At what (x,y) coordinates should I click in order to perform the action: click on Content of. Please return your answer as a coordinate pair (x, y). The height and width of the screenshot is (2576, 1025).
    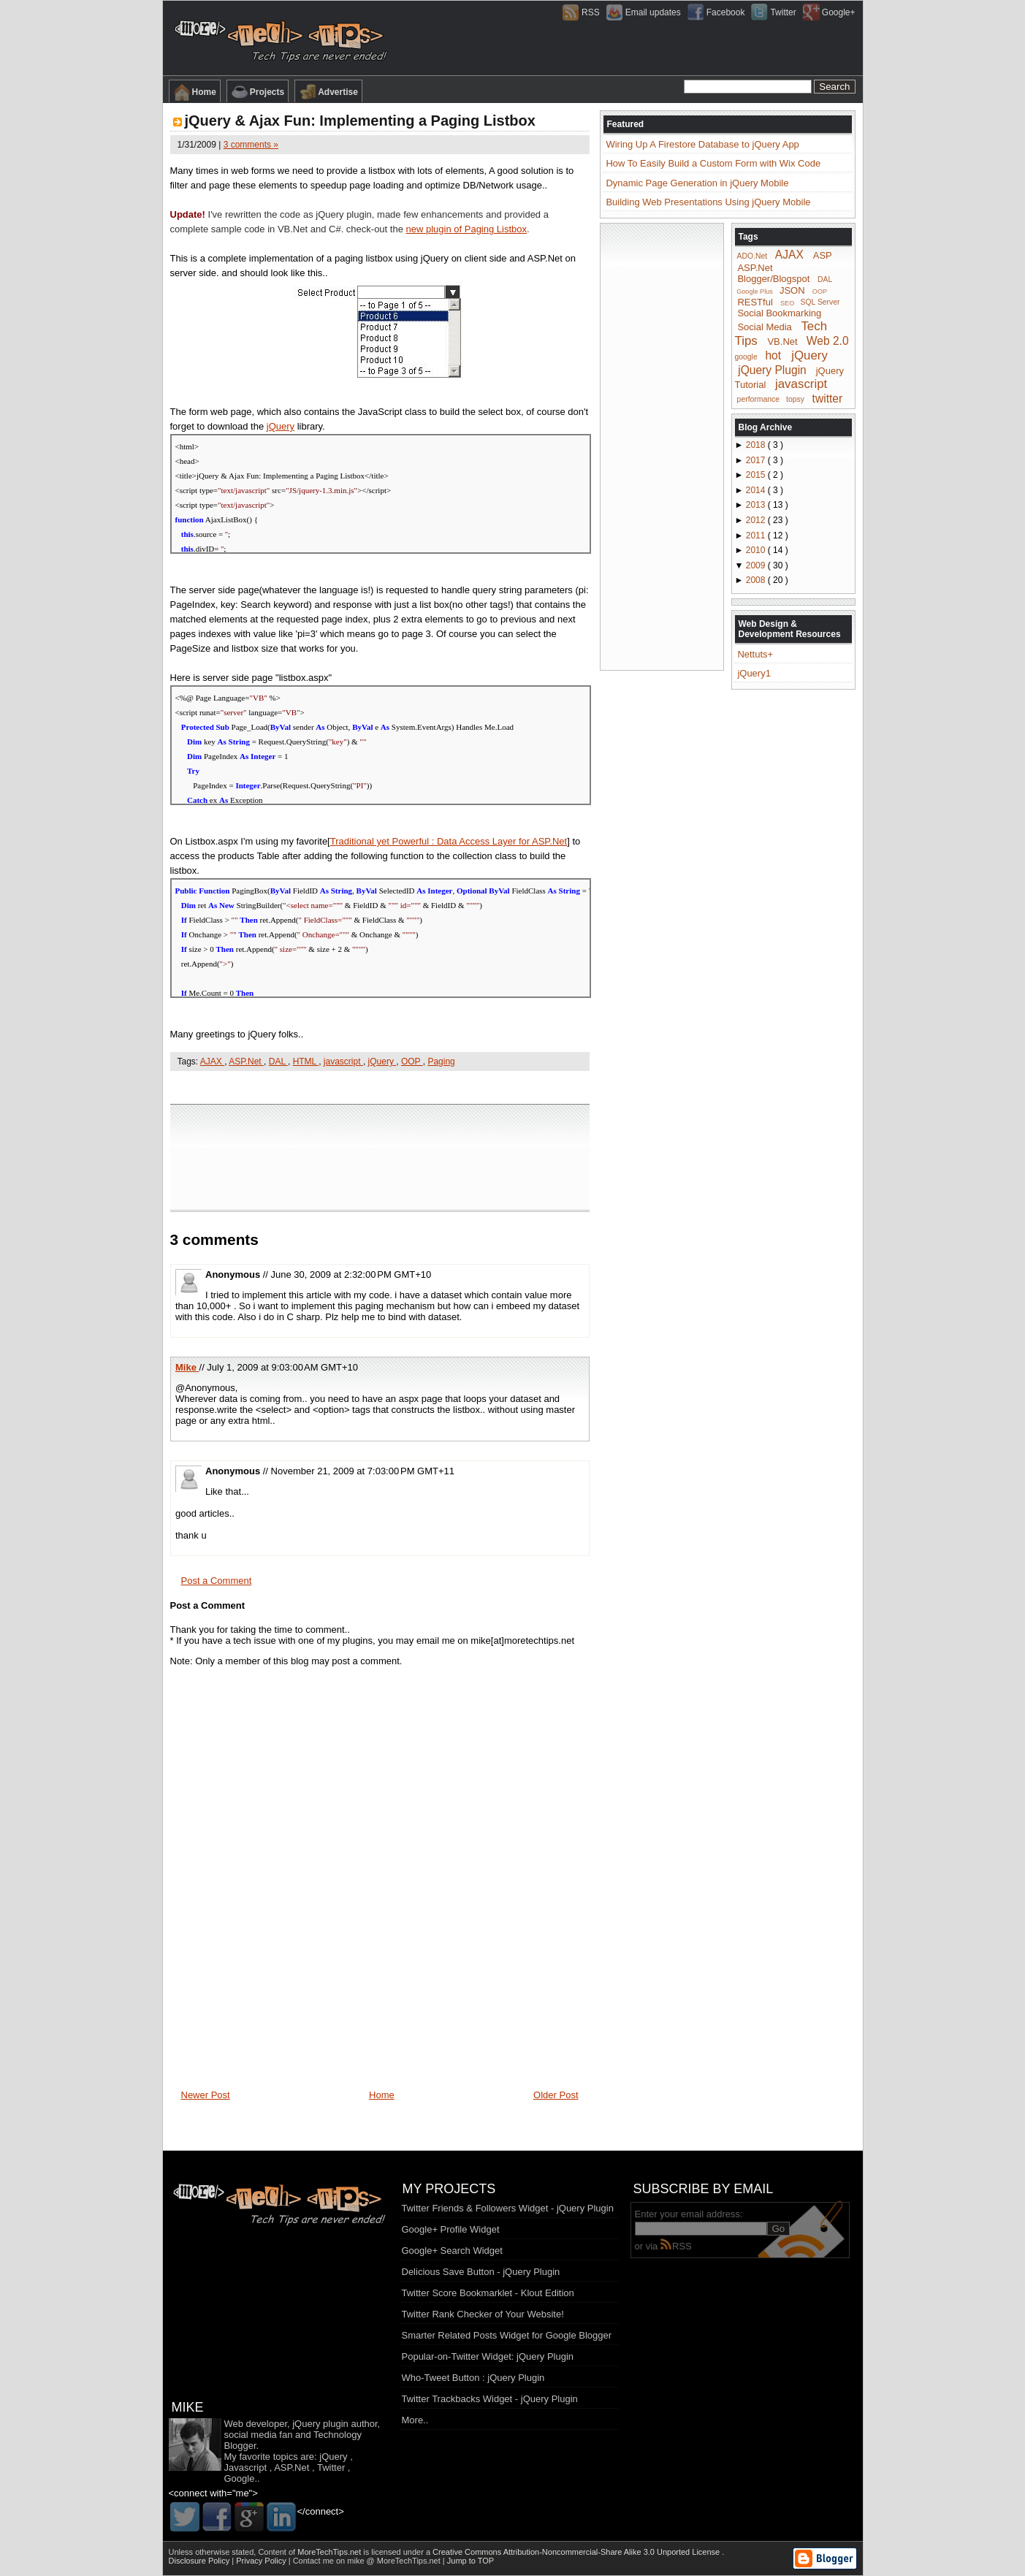
    Looking at the image, I should click on (310, 2552).